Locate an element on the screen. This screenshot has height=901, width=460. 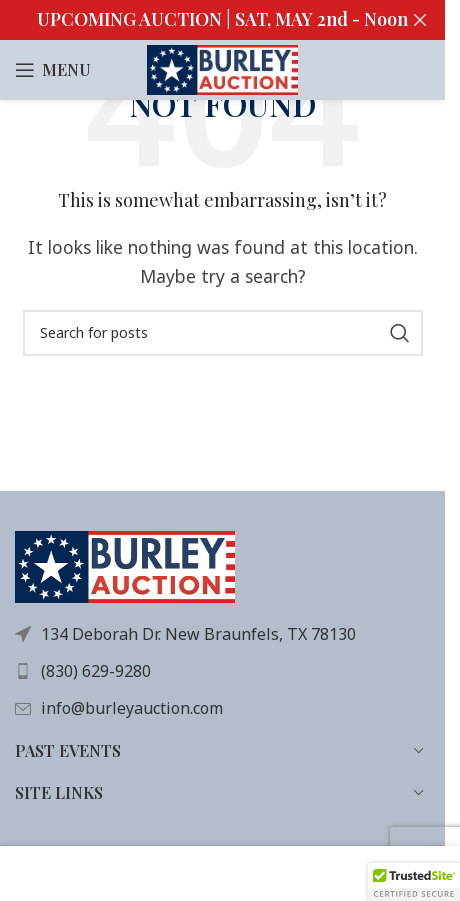
[Open mobile menu] is located at coordinates (53, 70).